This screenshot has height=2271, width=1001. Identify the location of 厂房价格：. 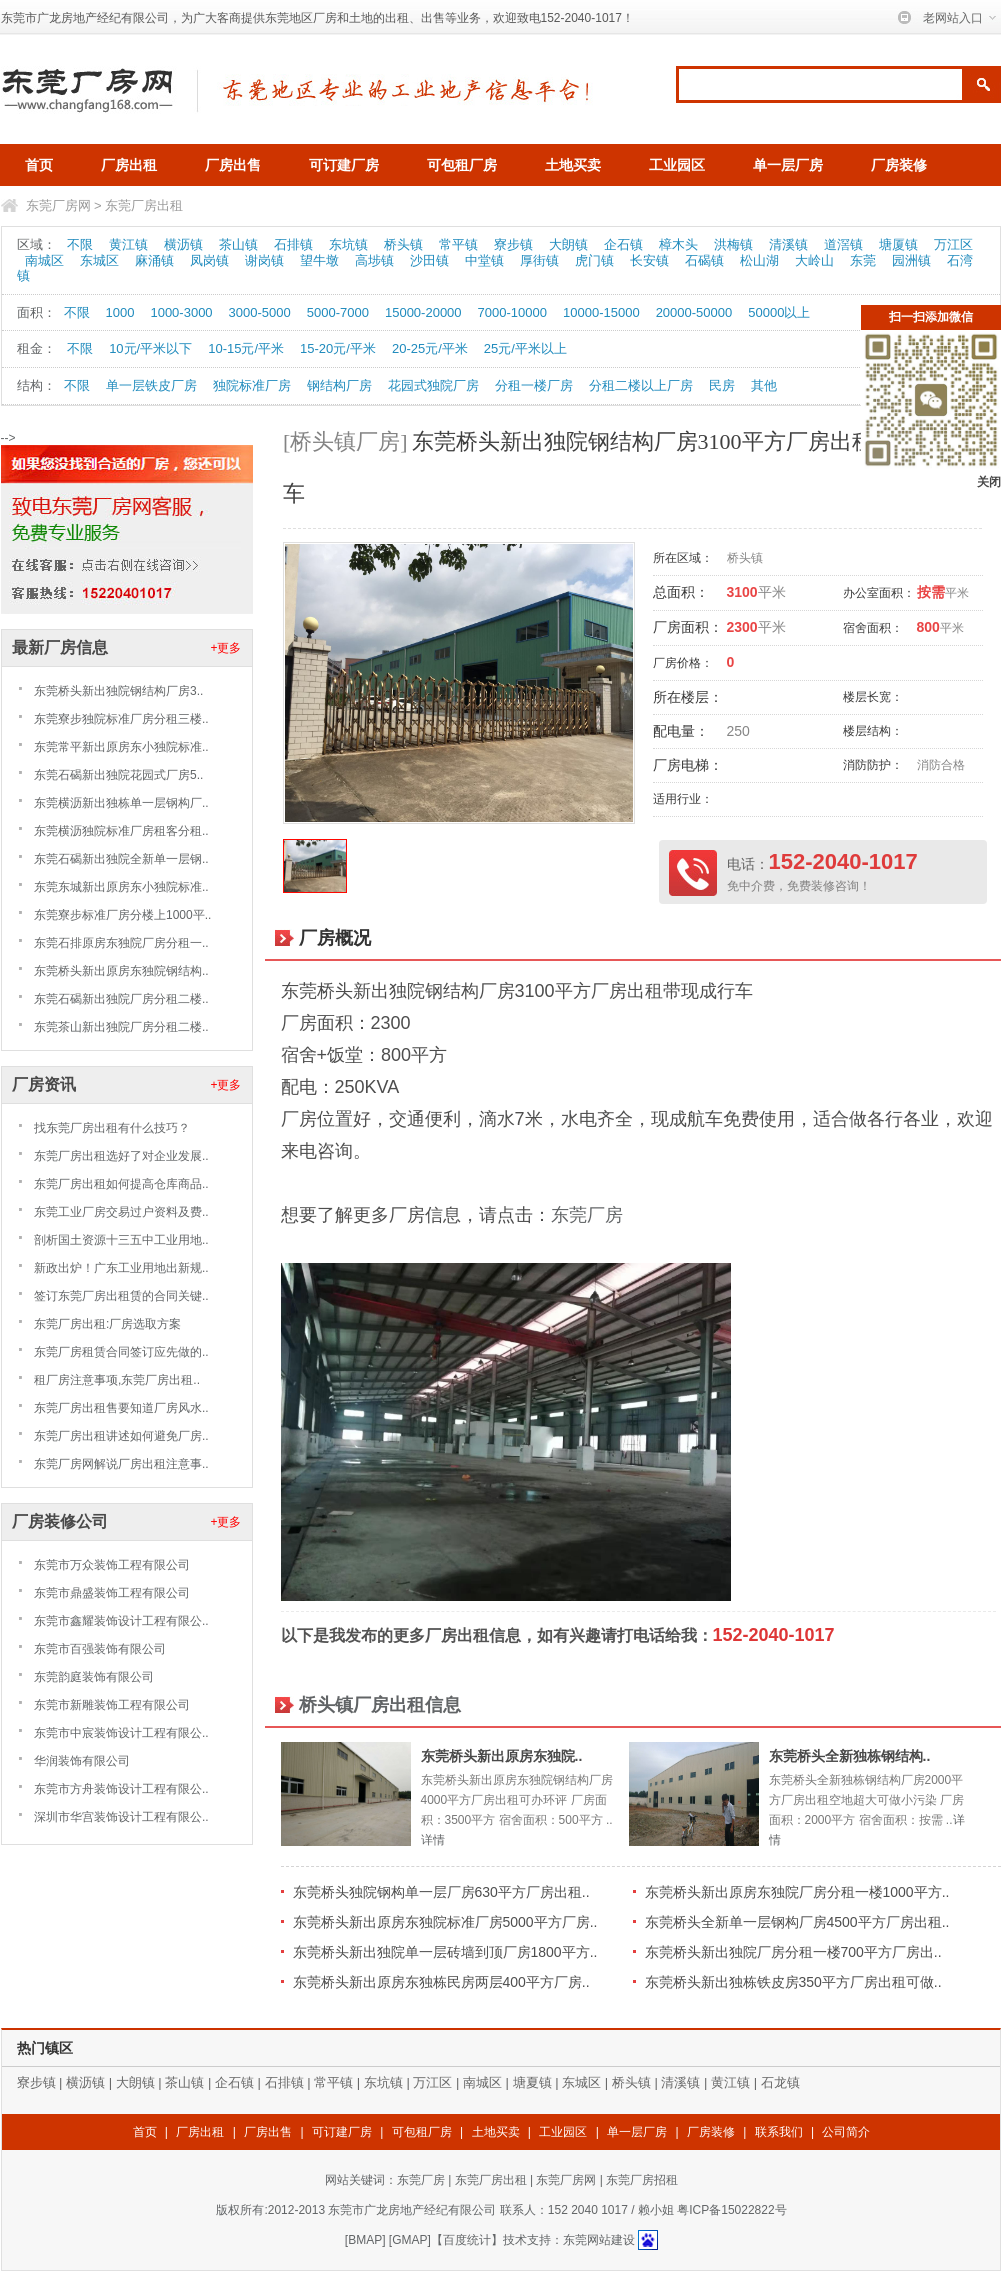
(683, 663).